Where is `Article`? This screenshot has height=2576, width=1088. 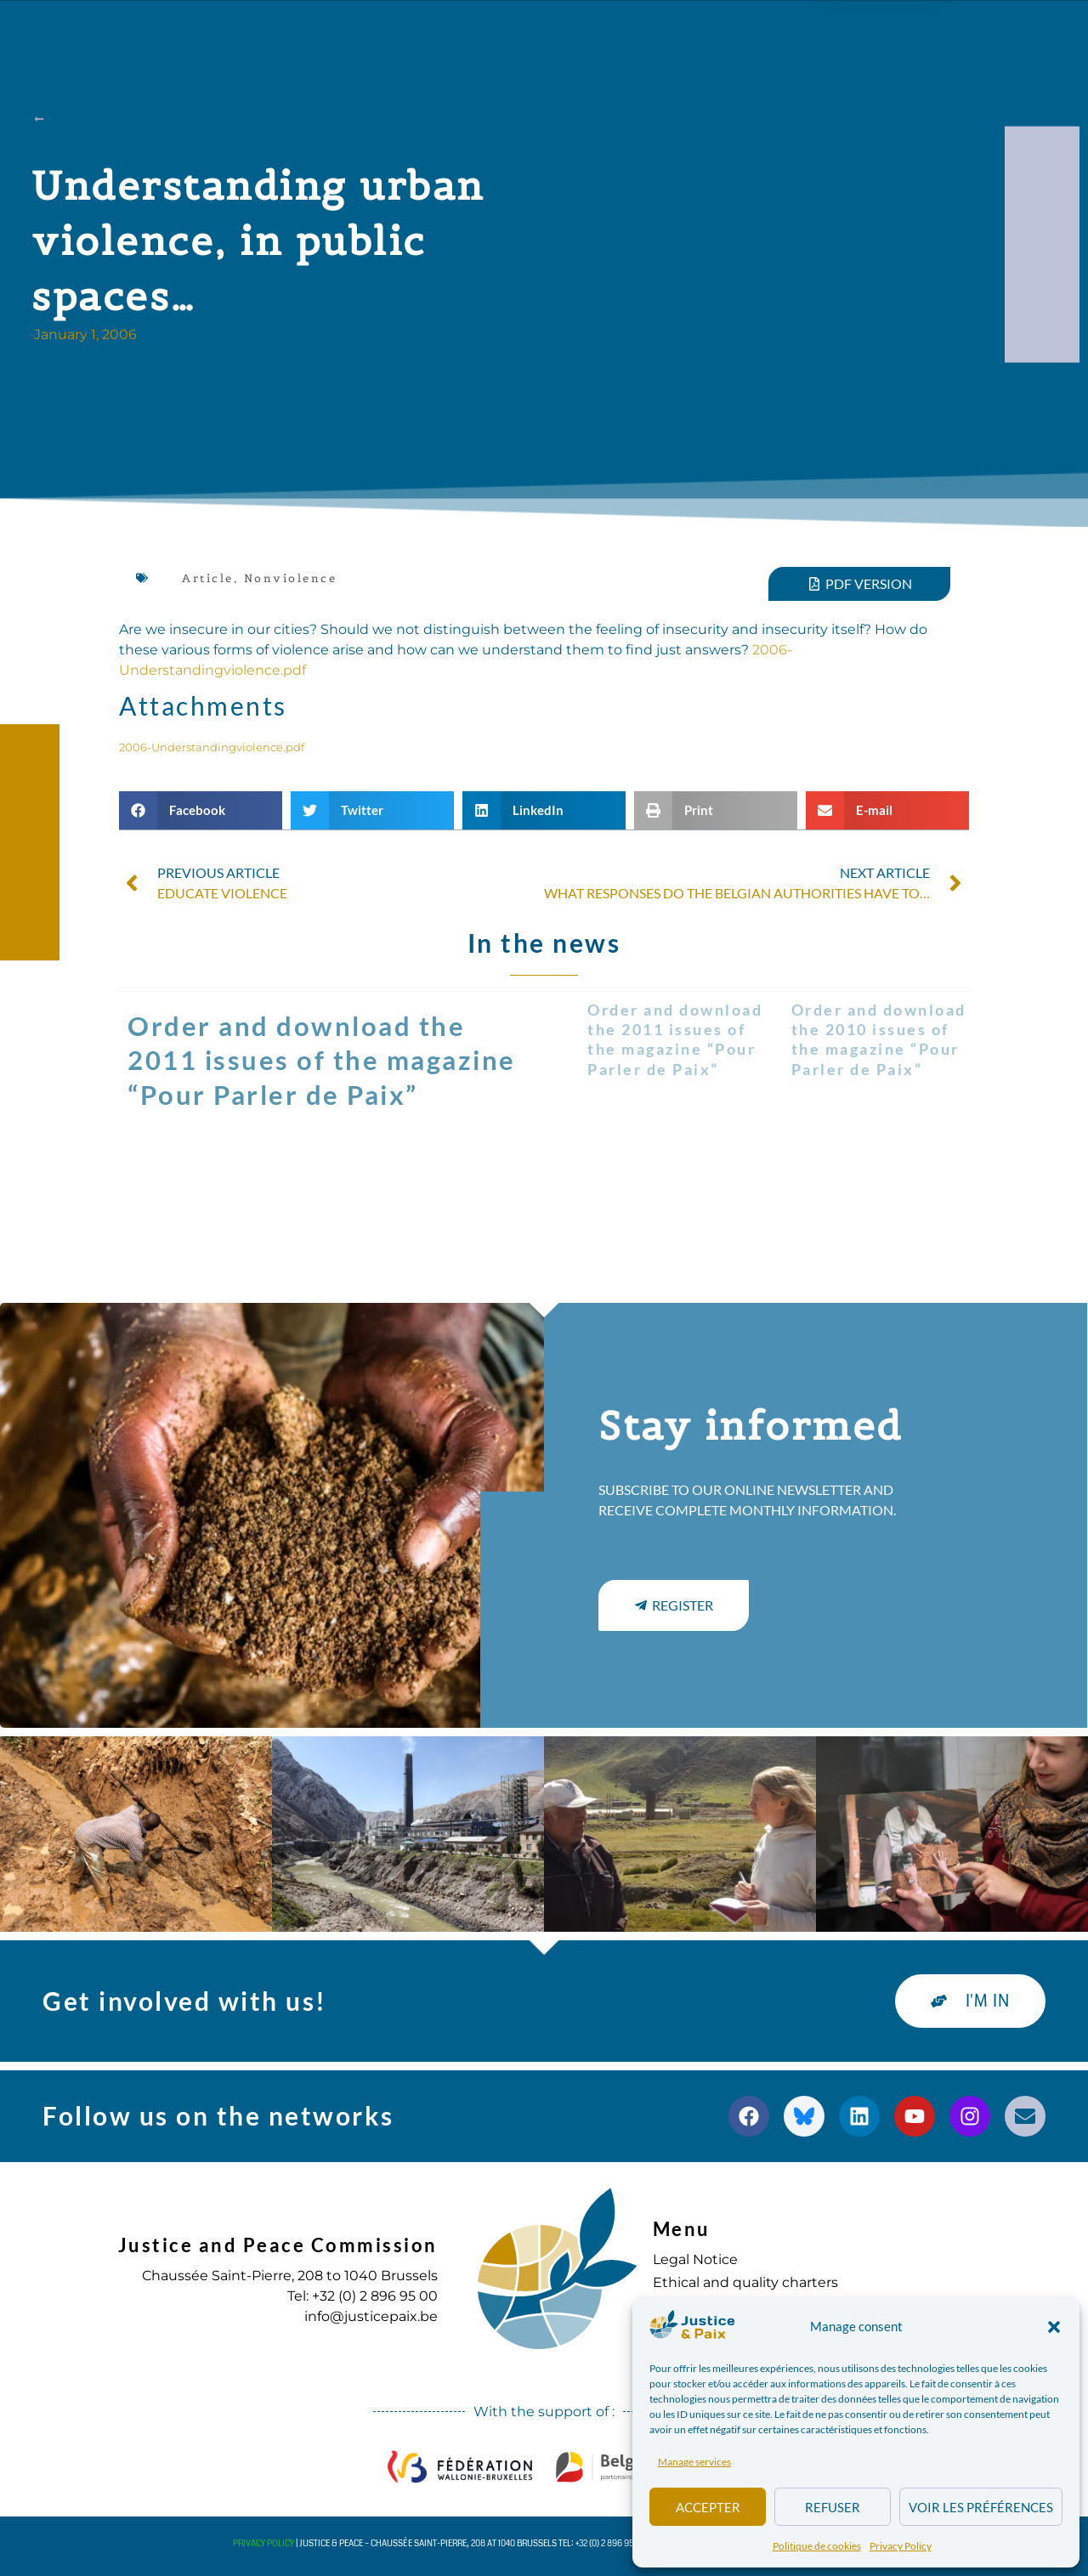 Article is located at coordinates (208, 578).